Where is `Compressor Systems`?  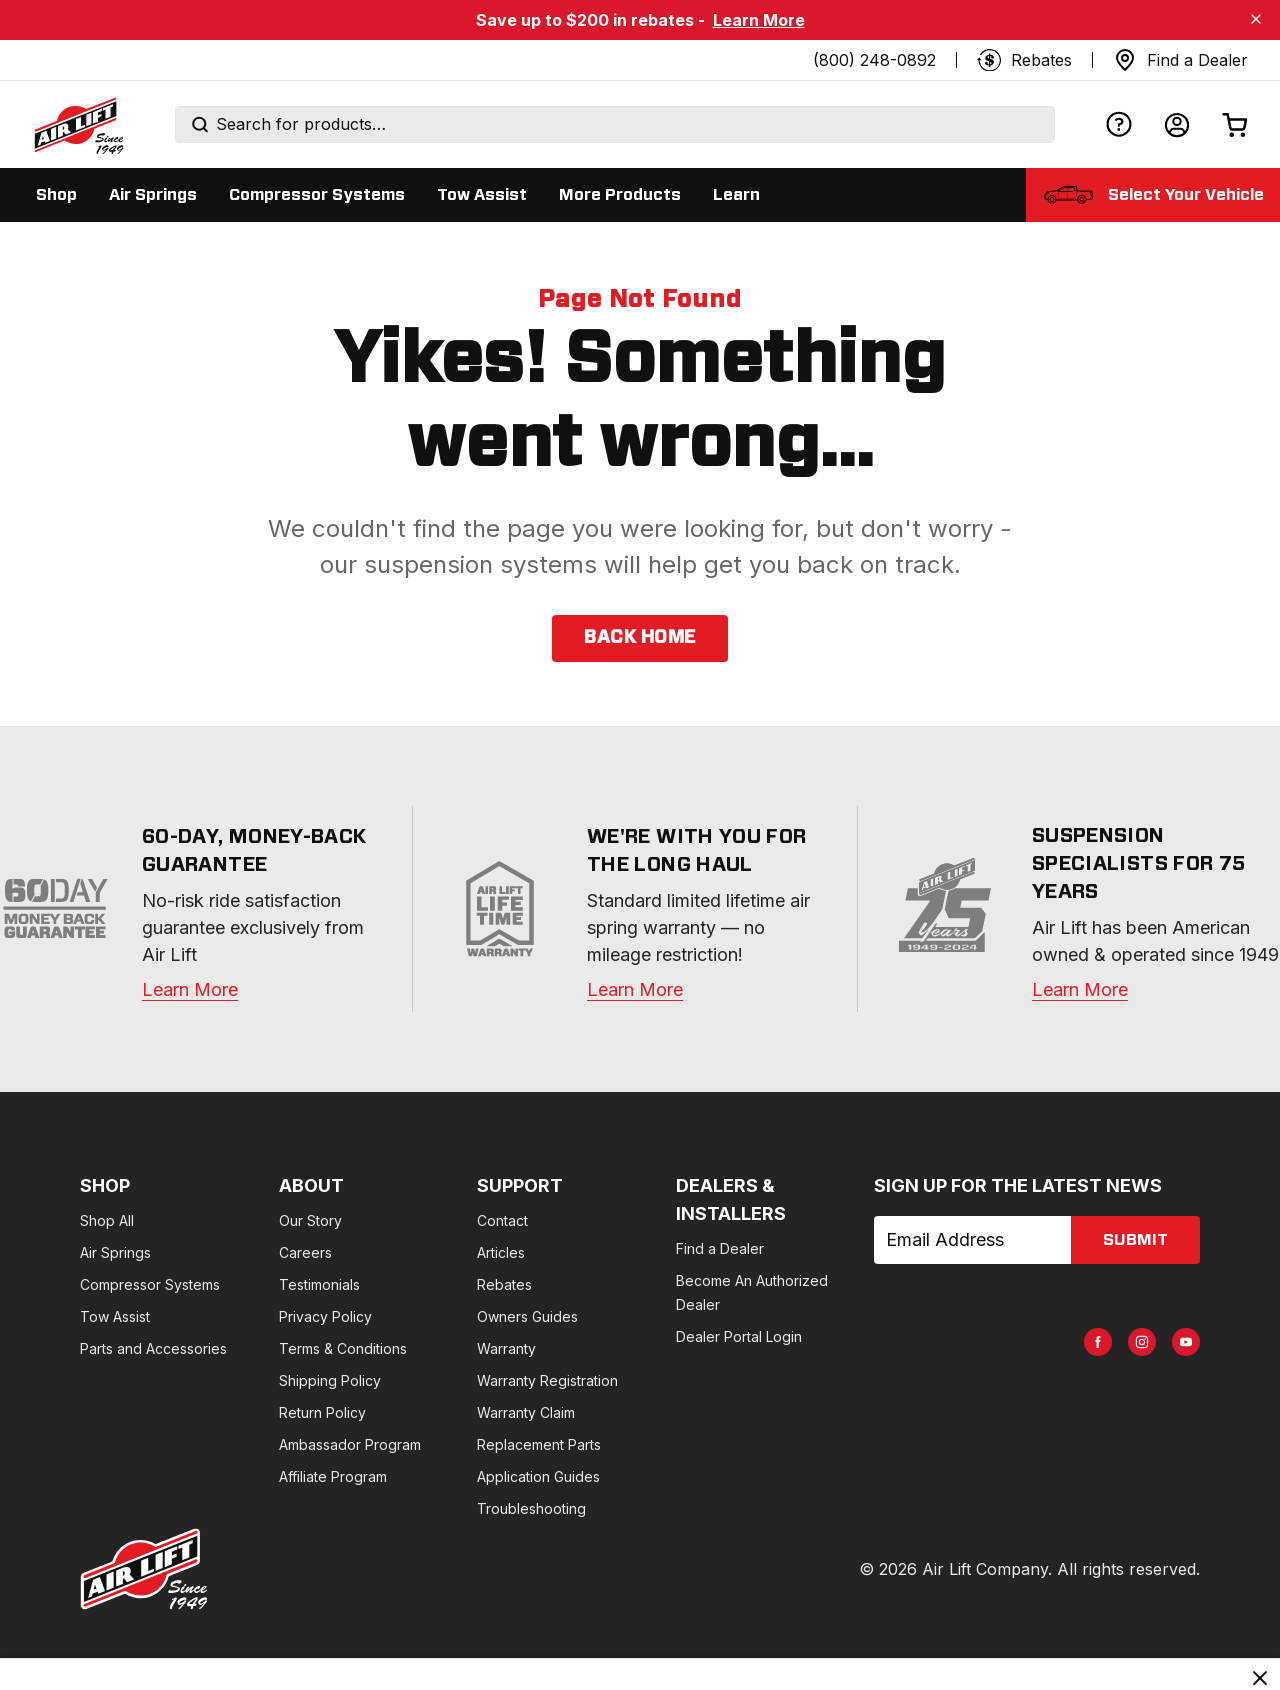 Compressor Systems is located at coordinates (150, 1284).